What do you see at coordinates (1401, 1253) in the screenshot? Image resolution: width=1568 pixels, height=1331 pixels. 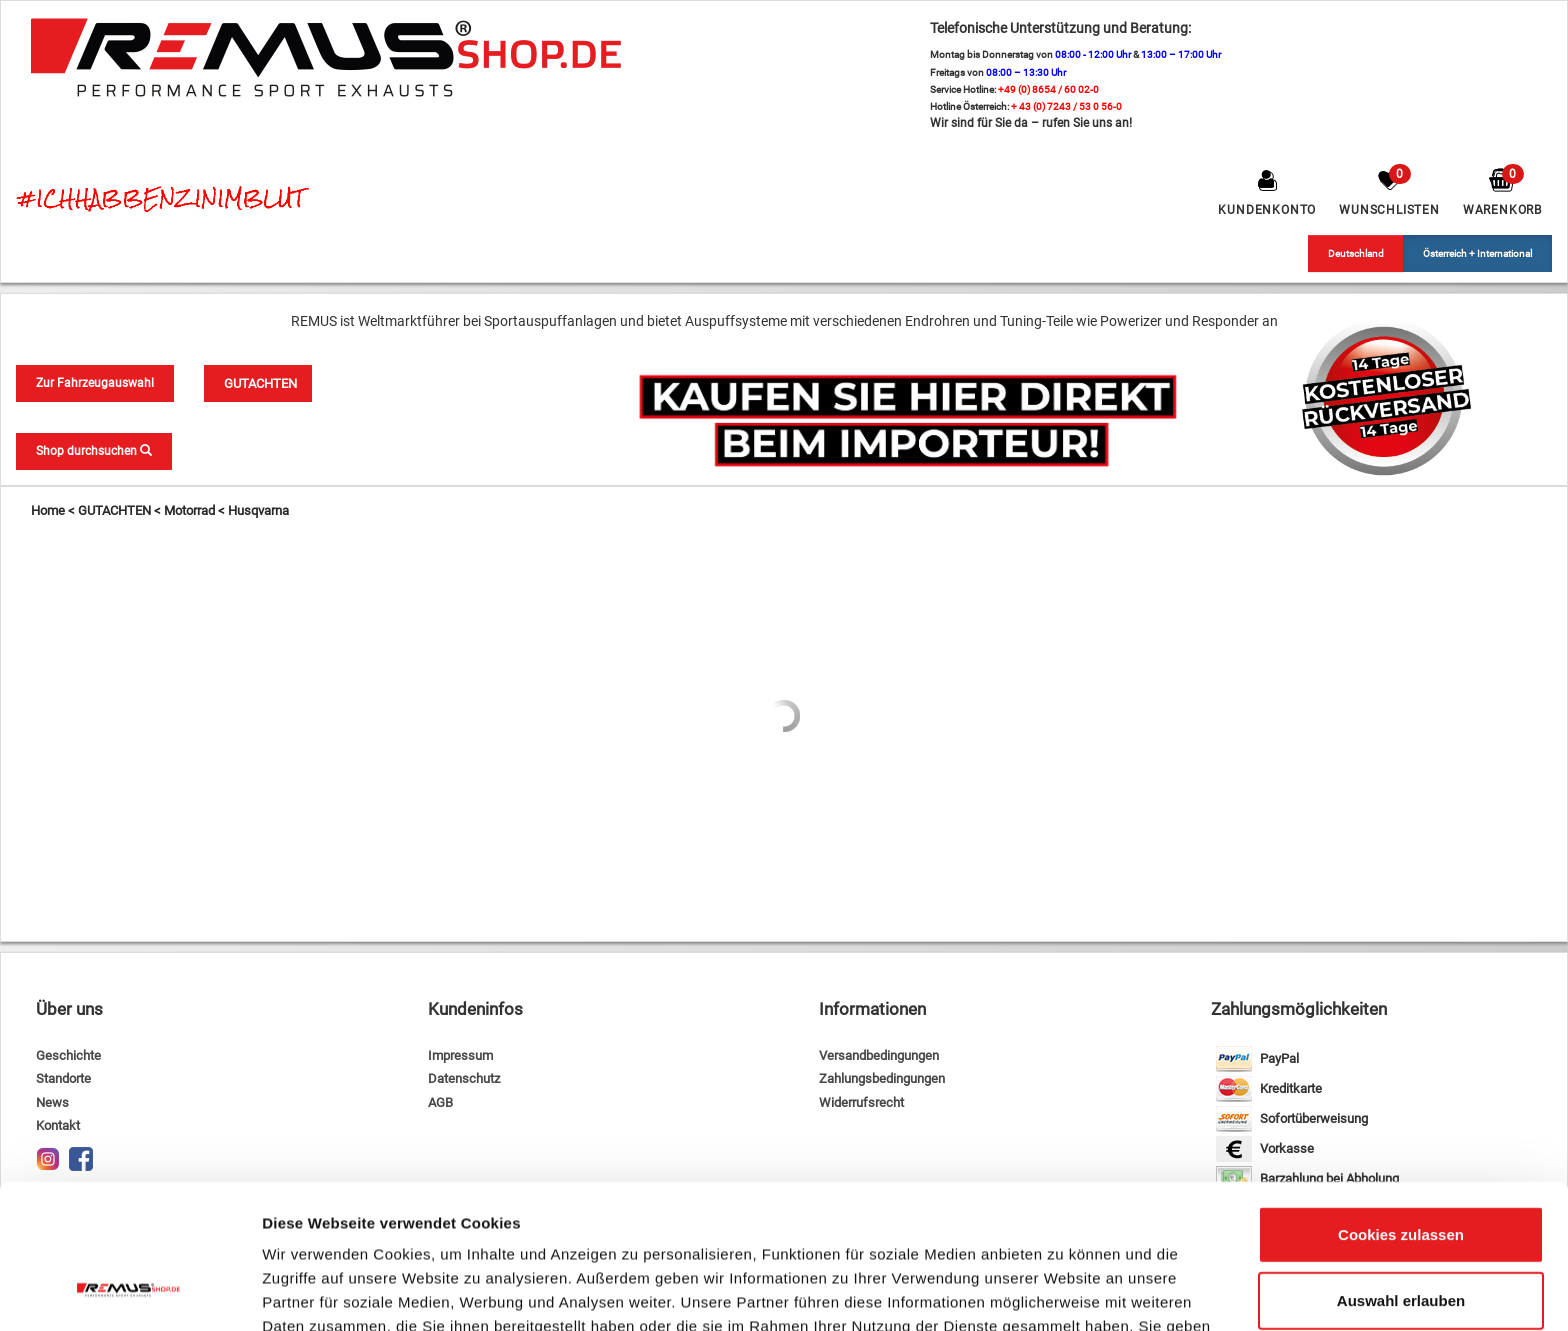 I see `Nur notwendige Cookies verwenden` at bounding box center [1401, 1253].